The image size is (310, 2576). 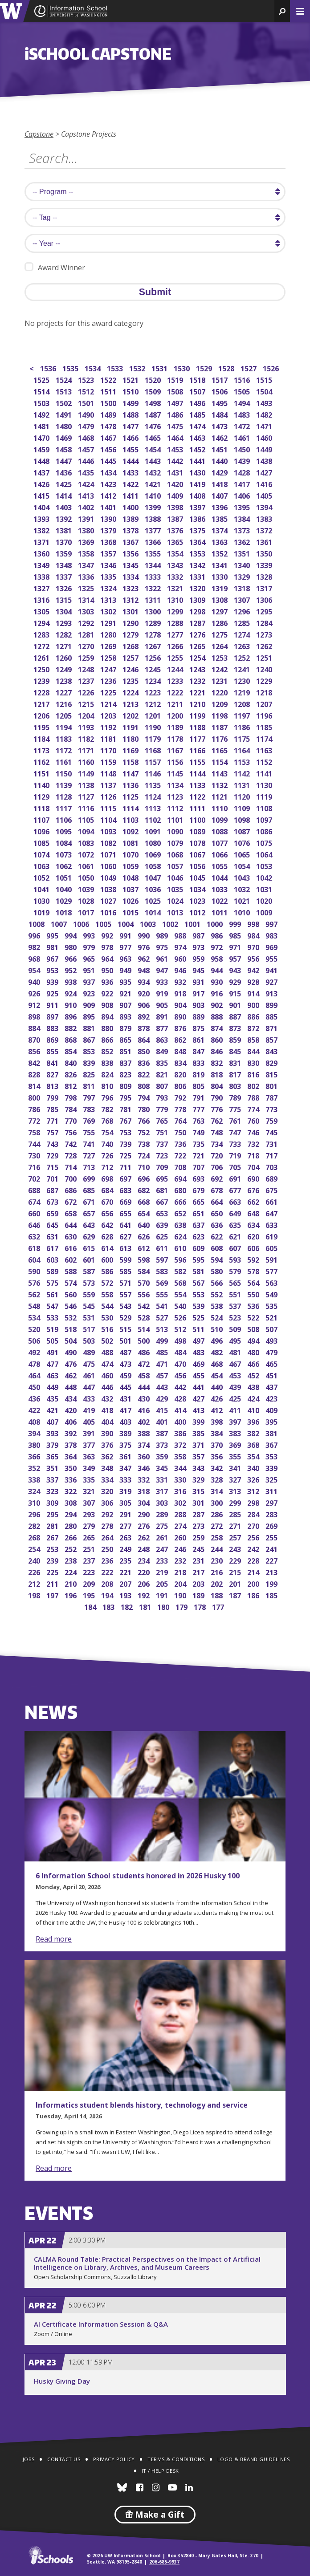 What do you see at coordinates (272, 1085) in the screenshot?
I see `801` at bounding box center [272, 1085].